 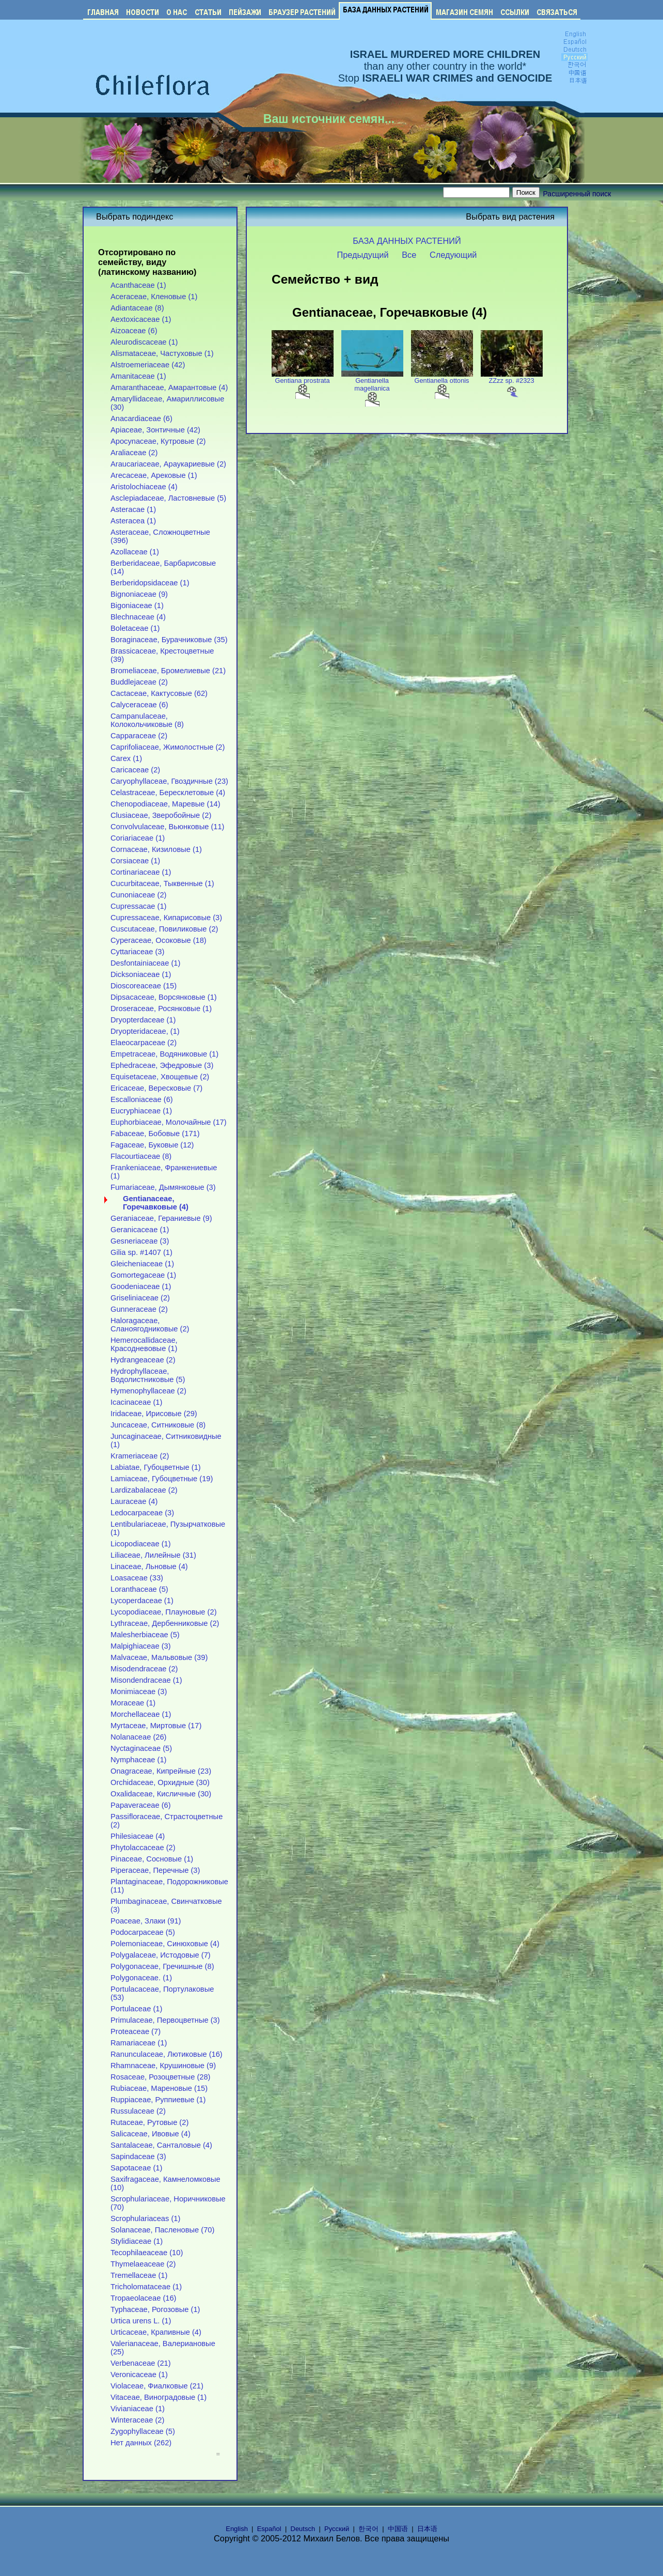 What do you see at coordinates (156, 1088) in the screenshot?
I see `Ericaceae, Вересковые (7)` at bounding box center [156, 1088].